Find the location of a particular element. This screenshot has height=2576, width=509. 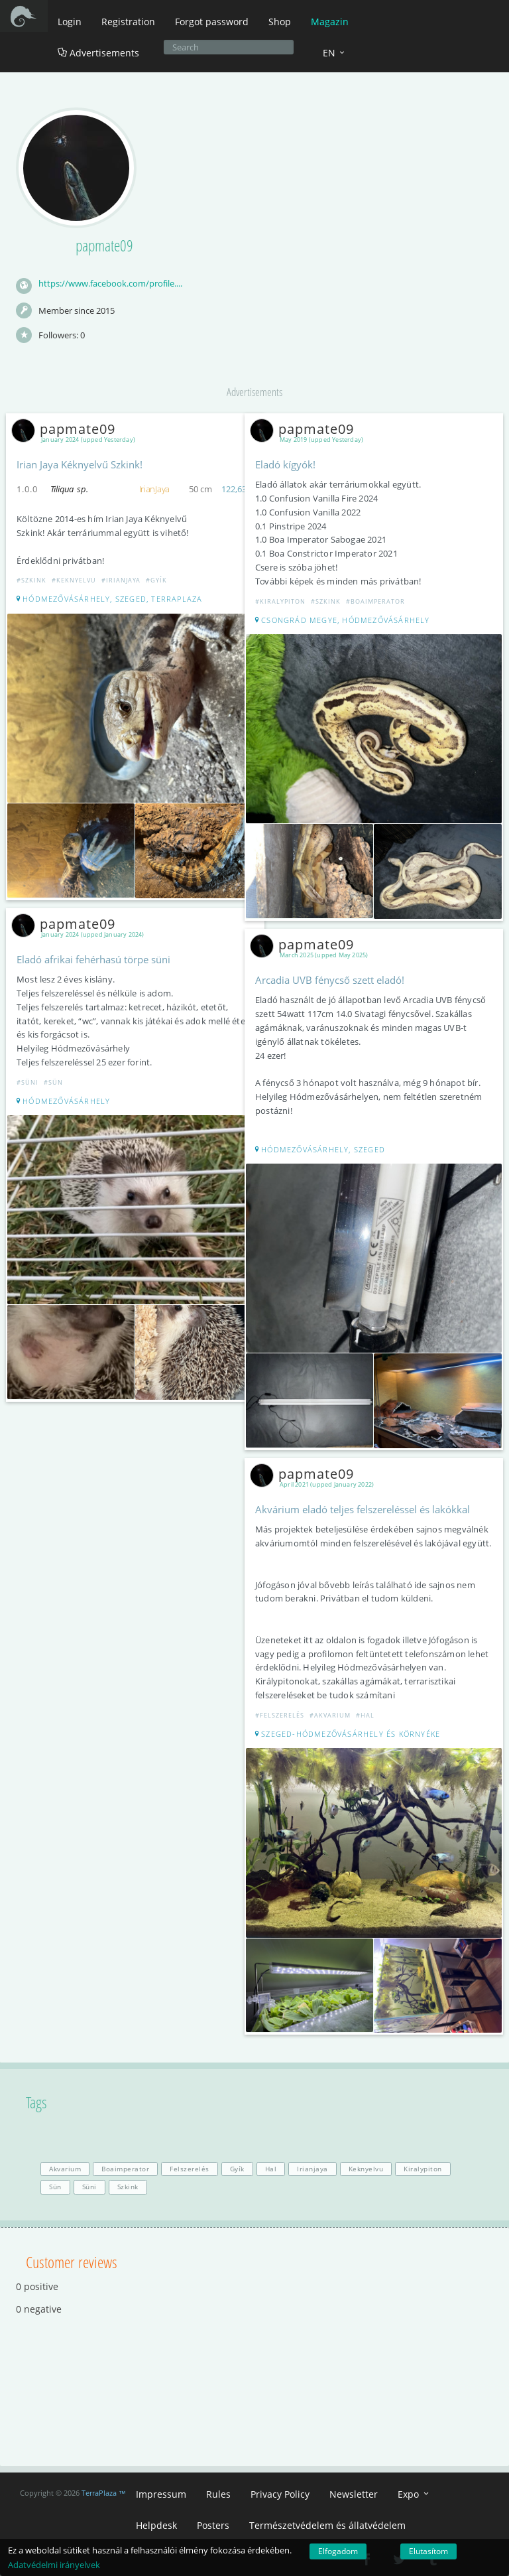

Elutasítom is located at coordinates (428, 2551).